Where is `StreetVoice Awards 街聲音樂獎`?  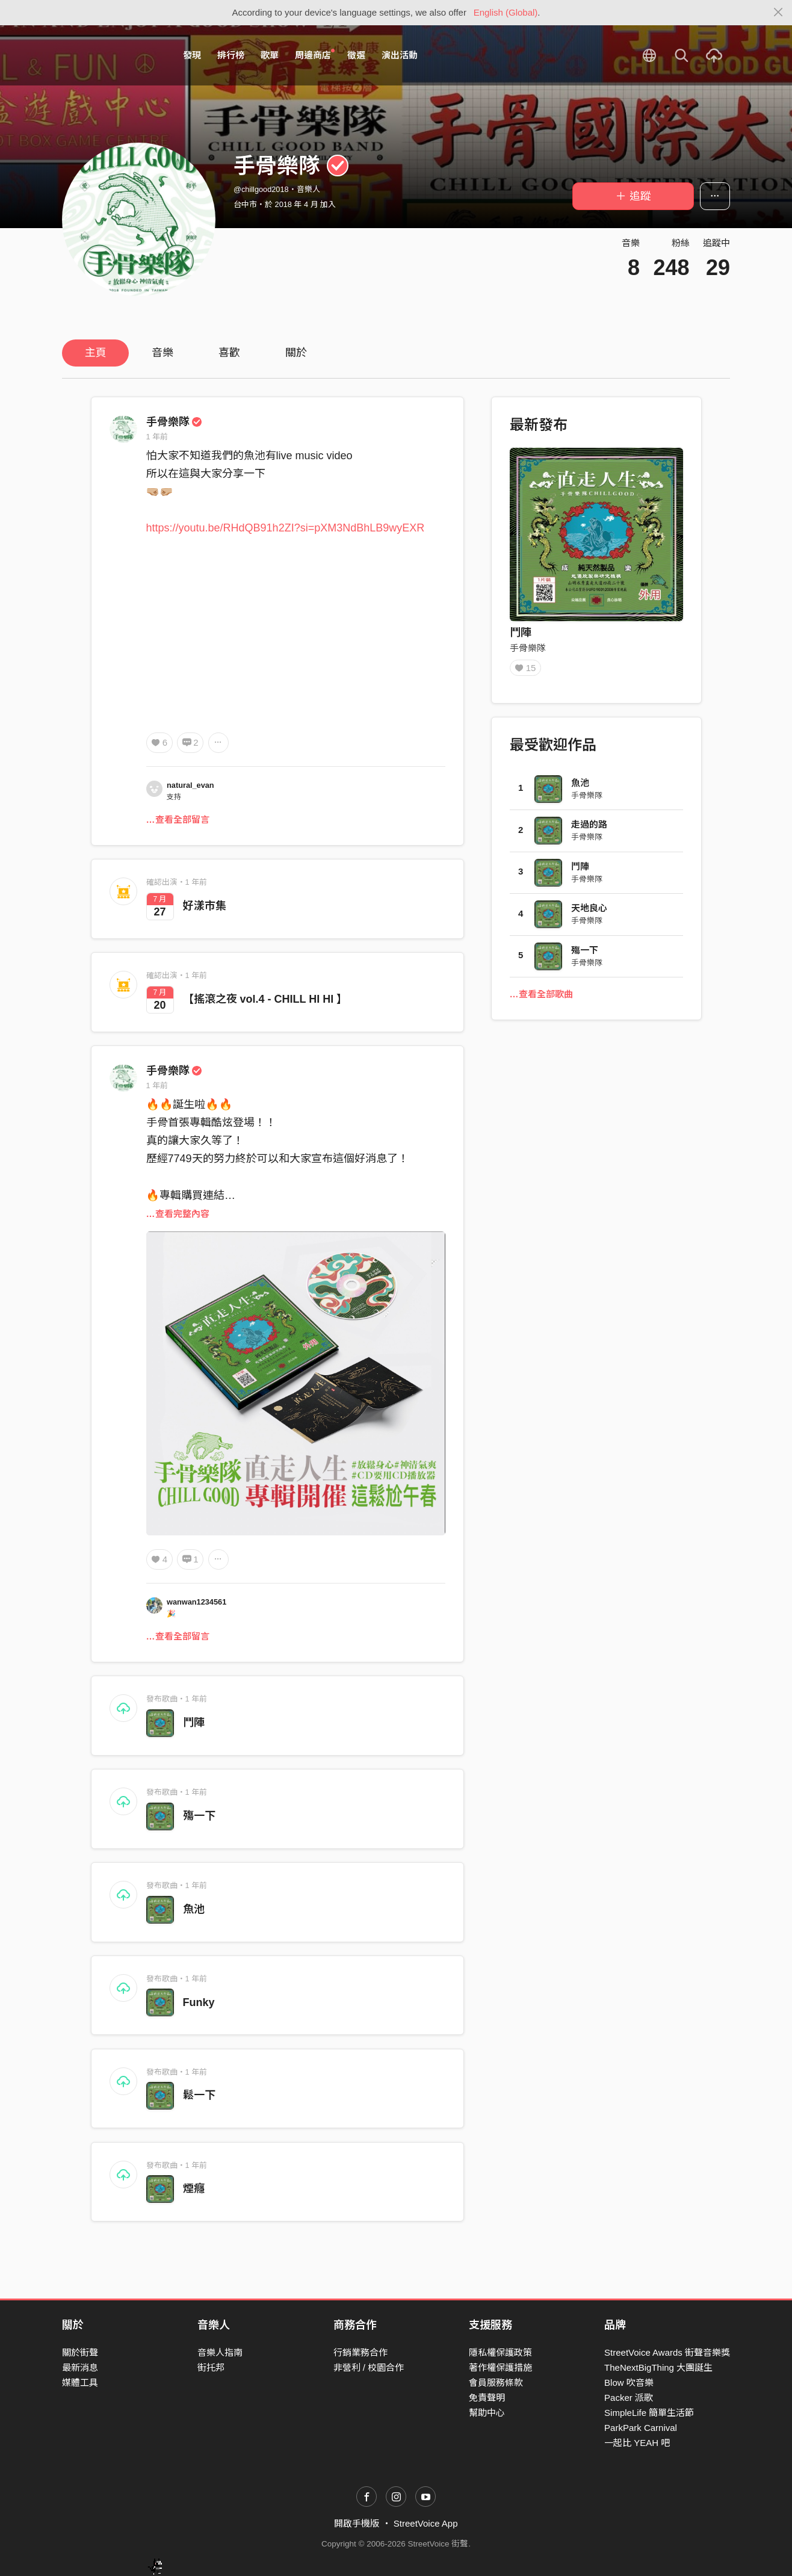
StreetVoice Awards 街聲音樂獎 is located at coordinates (667, 2352).